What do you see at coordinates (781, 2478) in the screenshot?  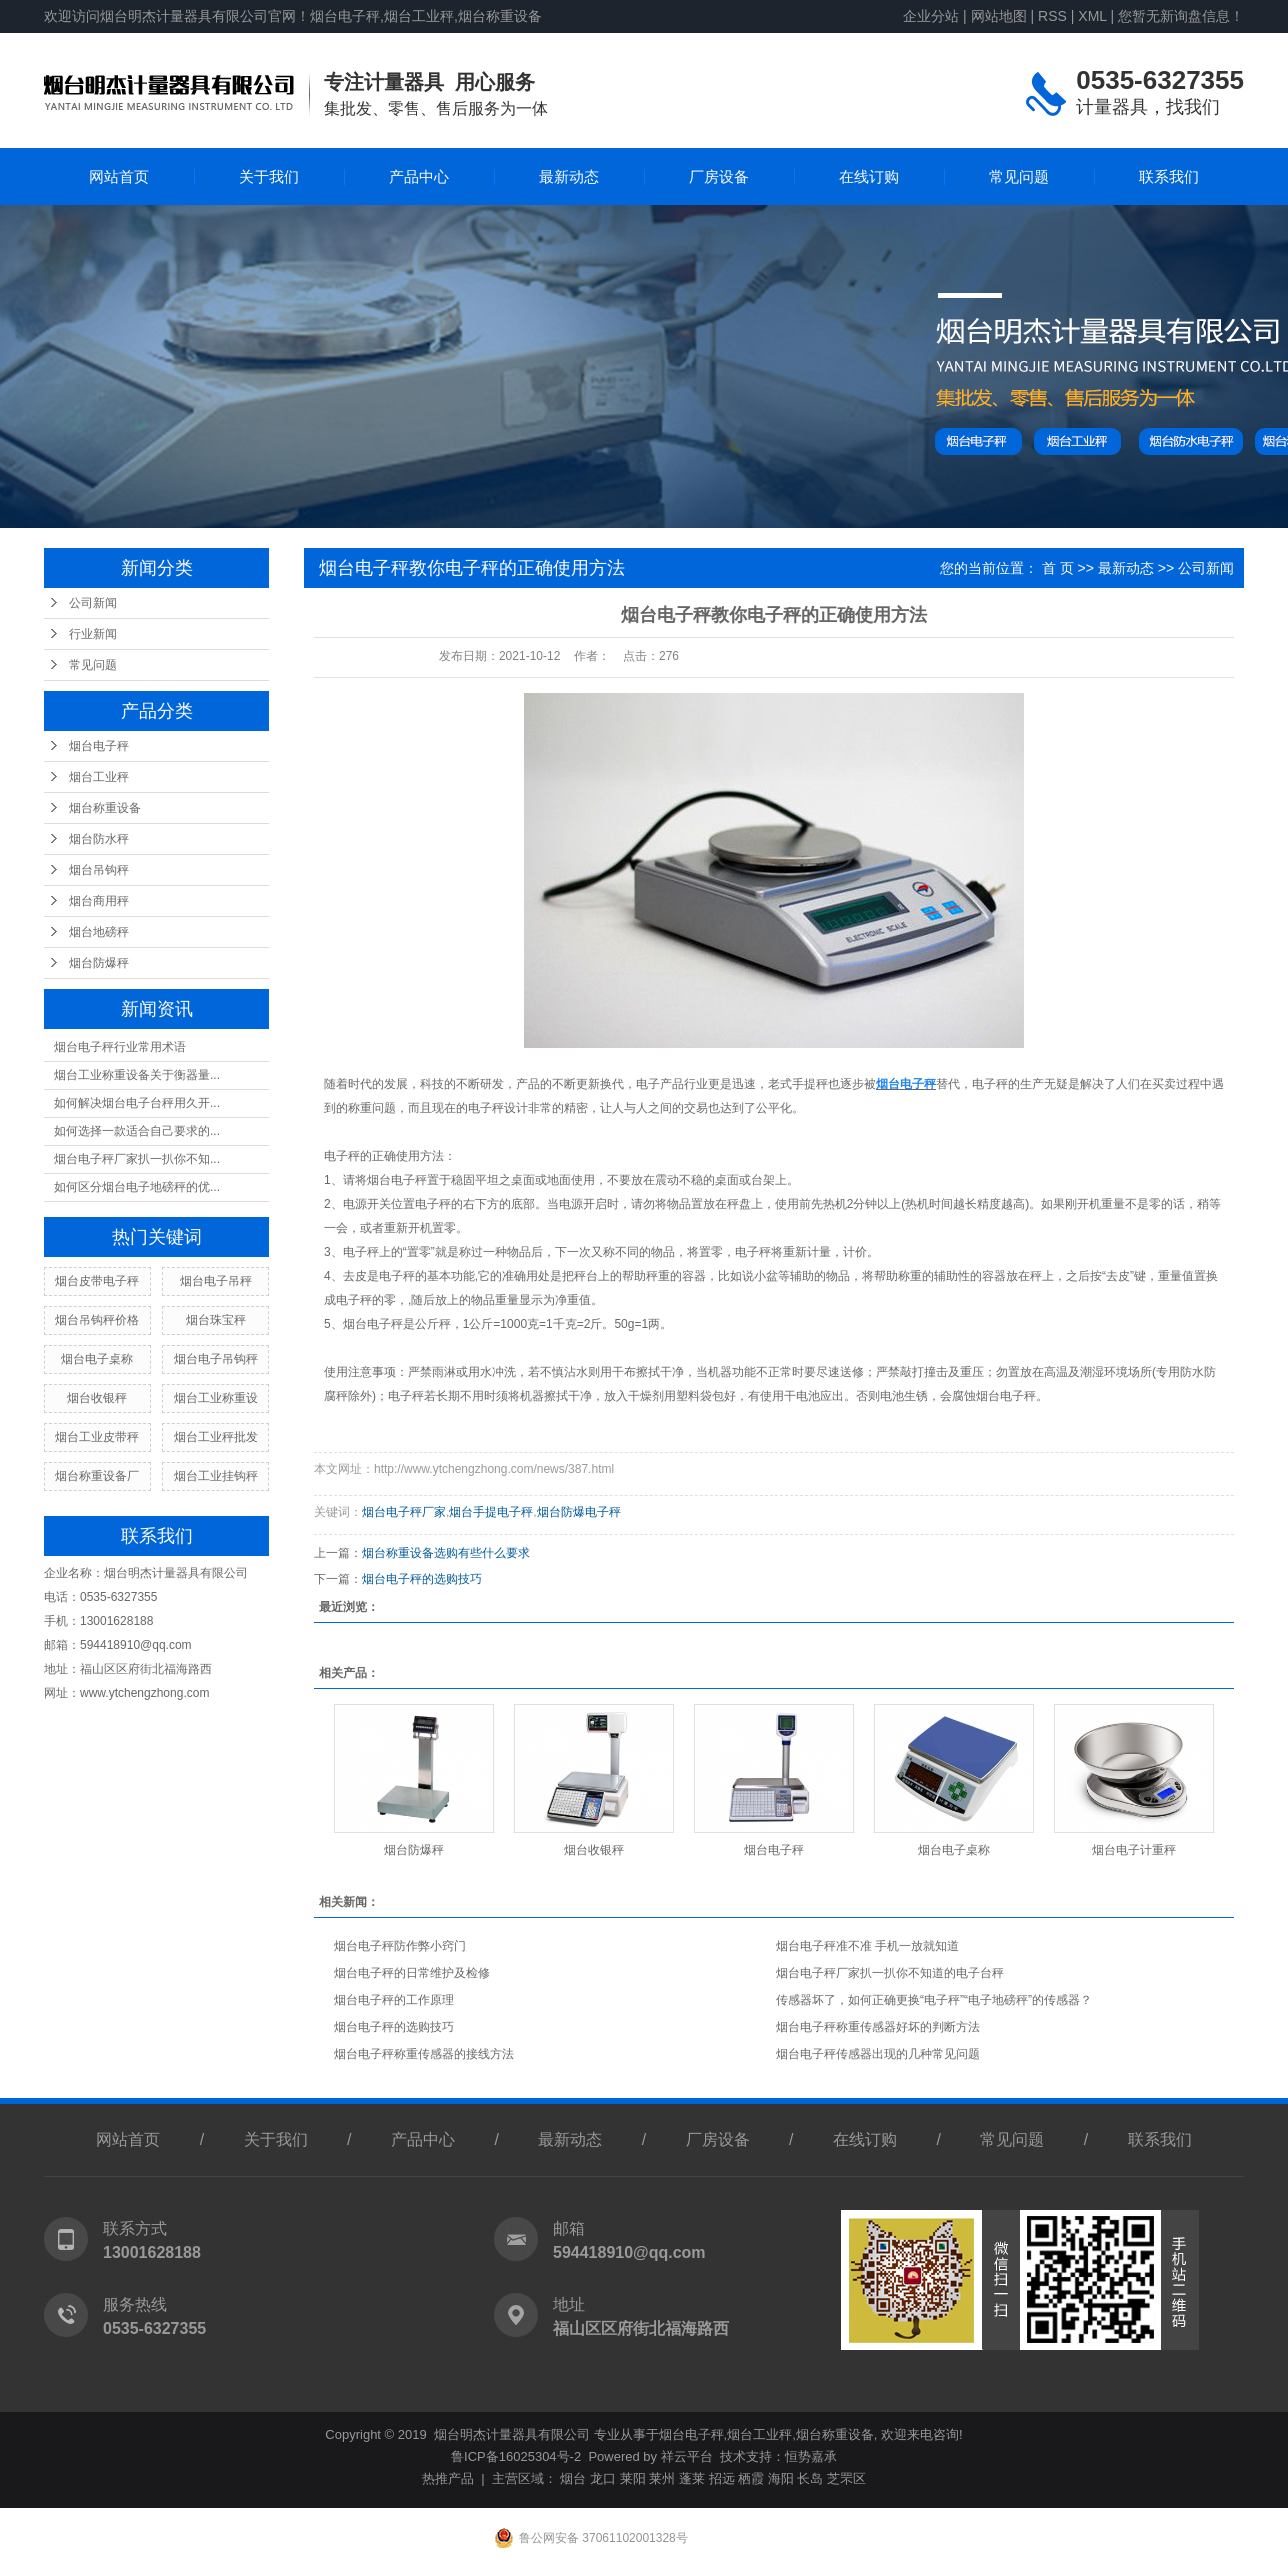 I see `海阳` at bounding box center [781, 2478].